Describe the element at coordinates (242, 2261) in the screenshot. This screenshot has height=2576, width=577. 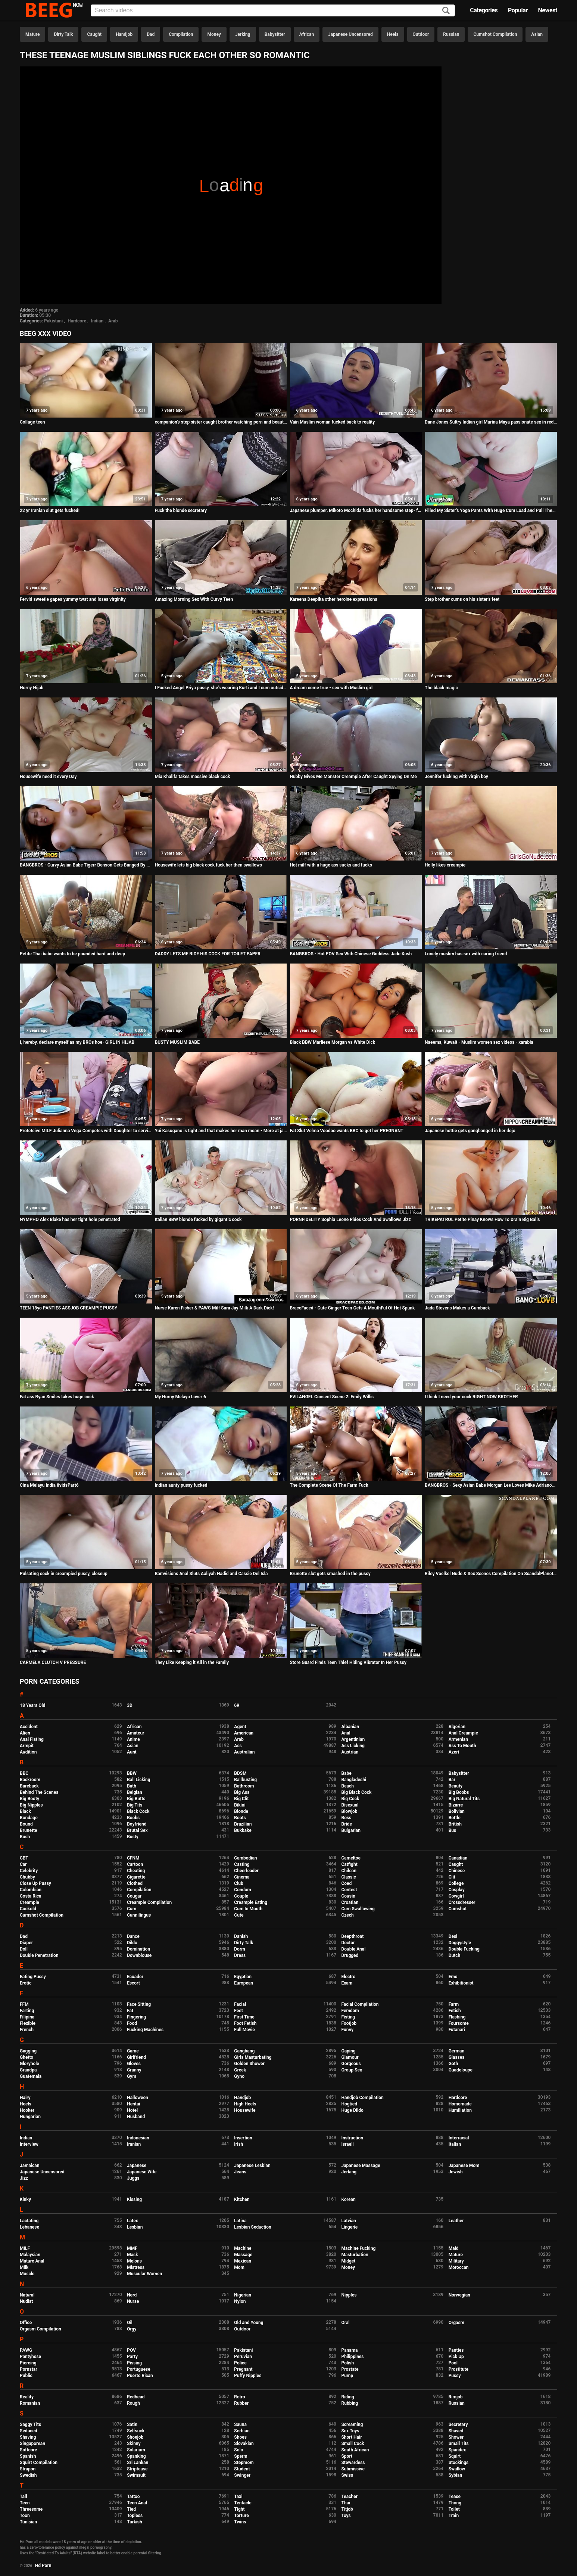
I see `Mexican` at that location.